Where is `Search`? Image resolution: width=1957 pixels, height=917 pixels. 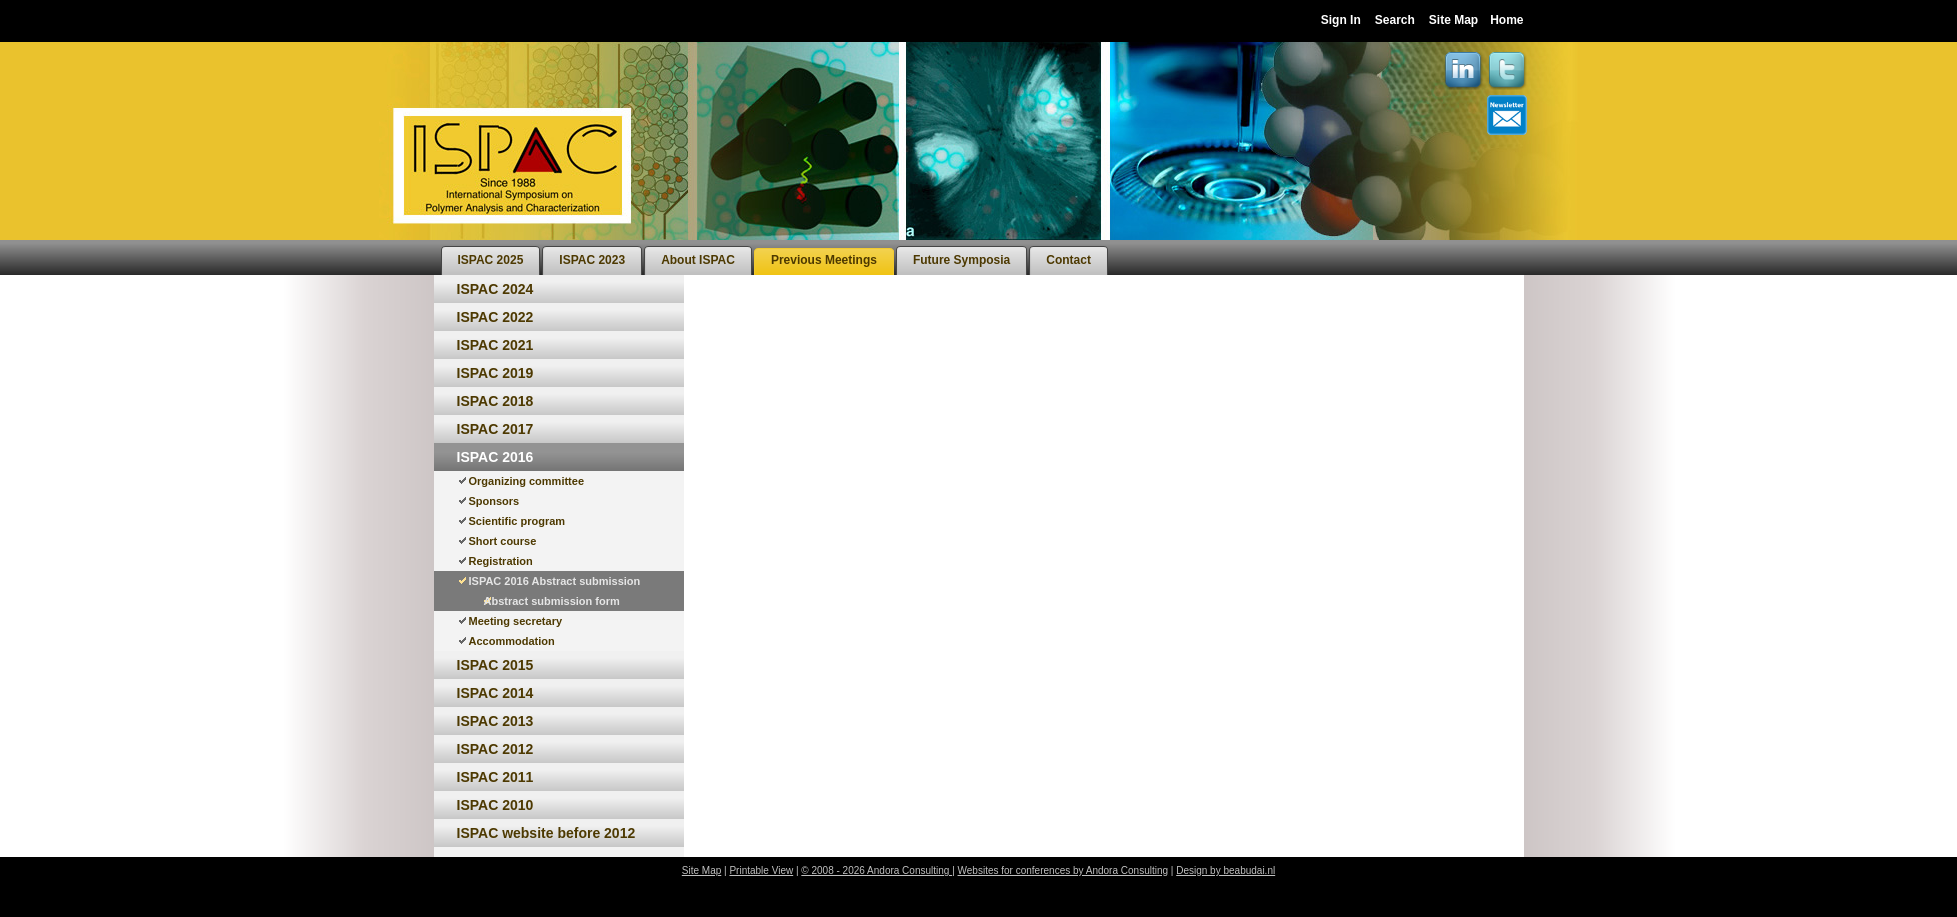
Search is located at coordinates (1395, 20).